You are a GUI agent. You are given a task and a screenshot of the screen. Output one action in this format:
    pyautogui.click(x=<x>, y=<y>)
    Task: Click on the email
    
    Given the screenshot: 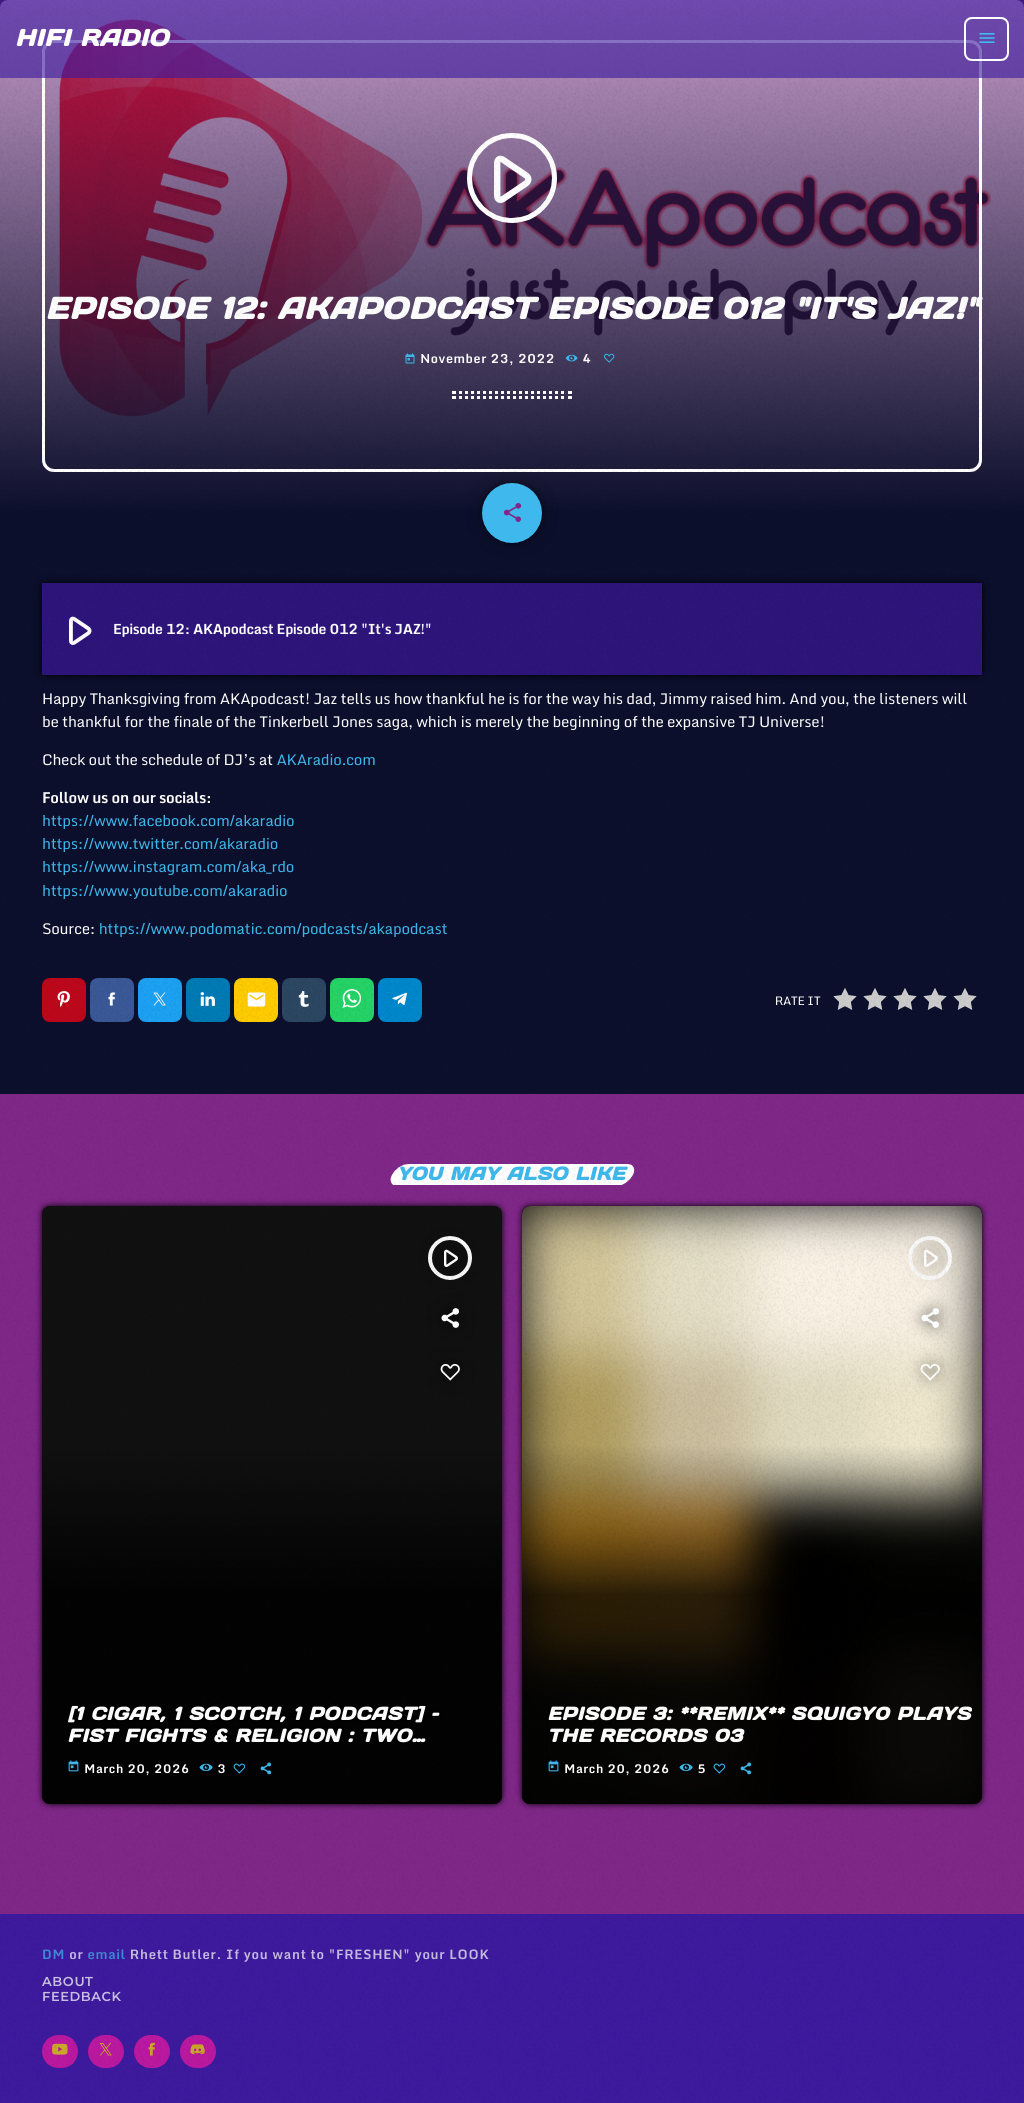 What is the action you would take?
    pyautogui.click(x=106, y=1954)
    